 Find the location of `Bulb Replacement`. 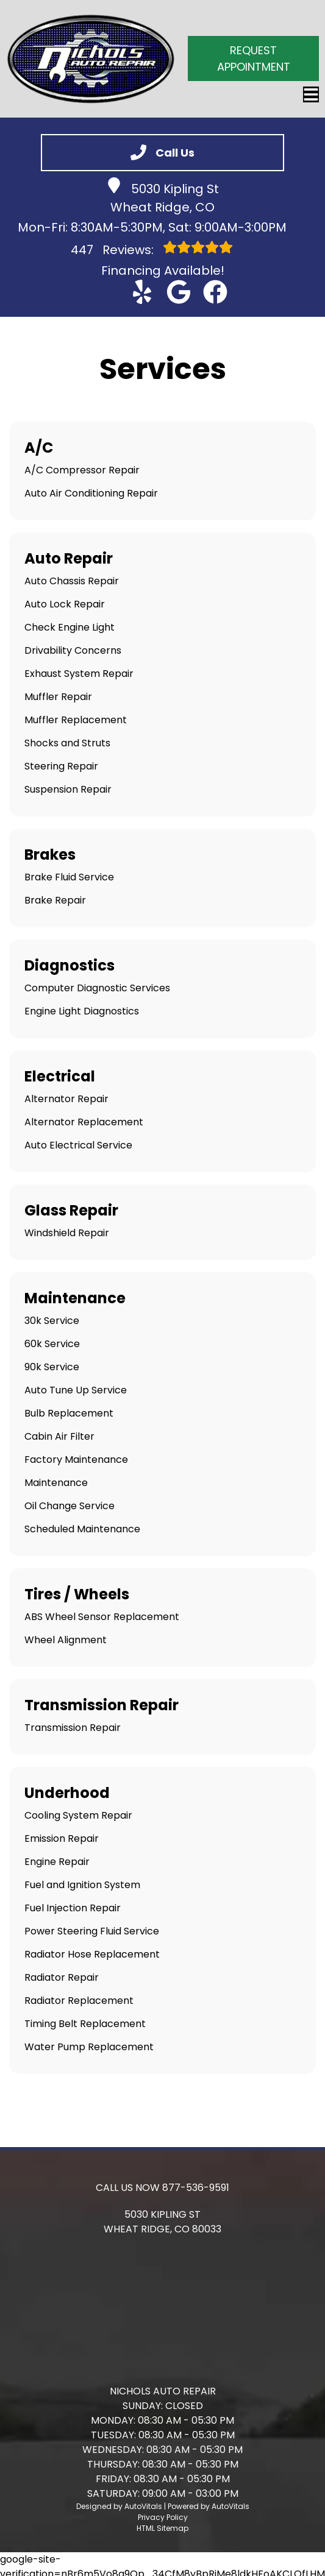

Bulb Replacement is located at coordinates (68, 1413).